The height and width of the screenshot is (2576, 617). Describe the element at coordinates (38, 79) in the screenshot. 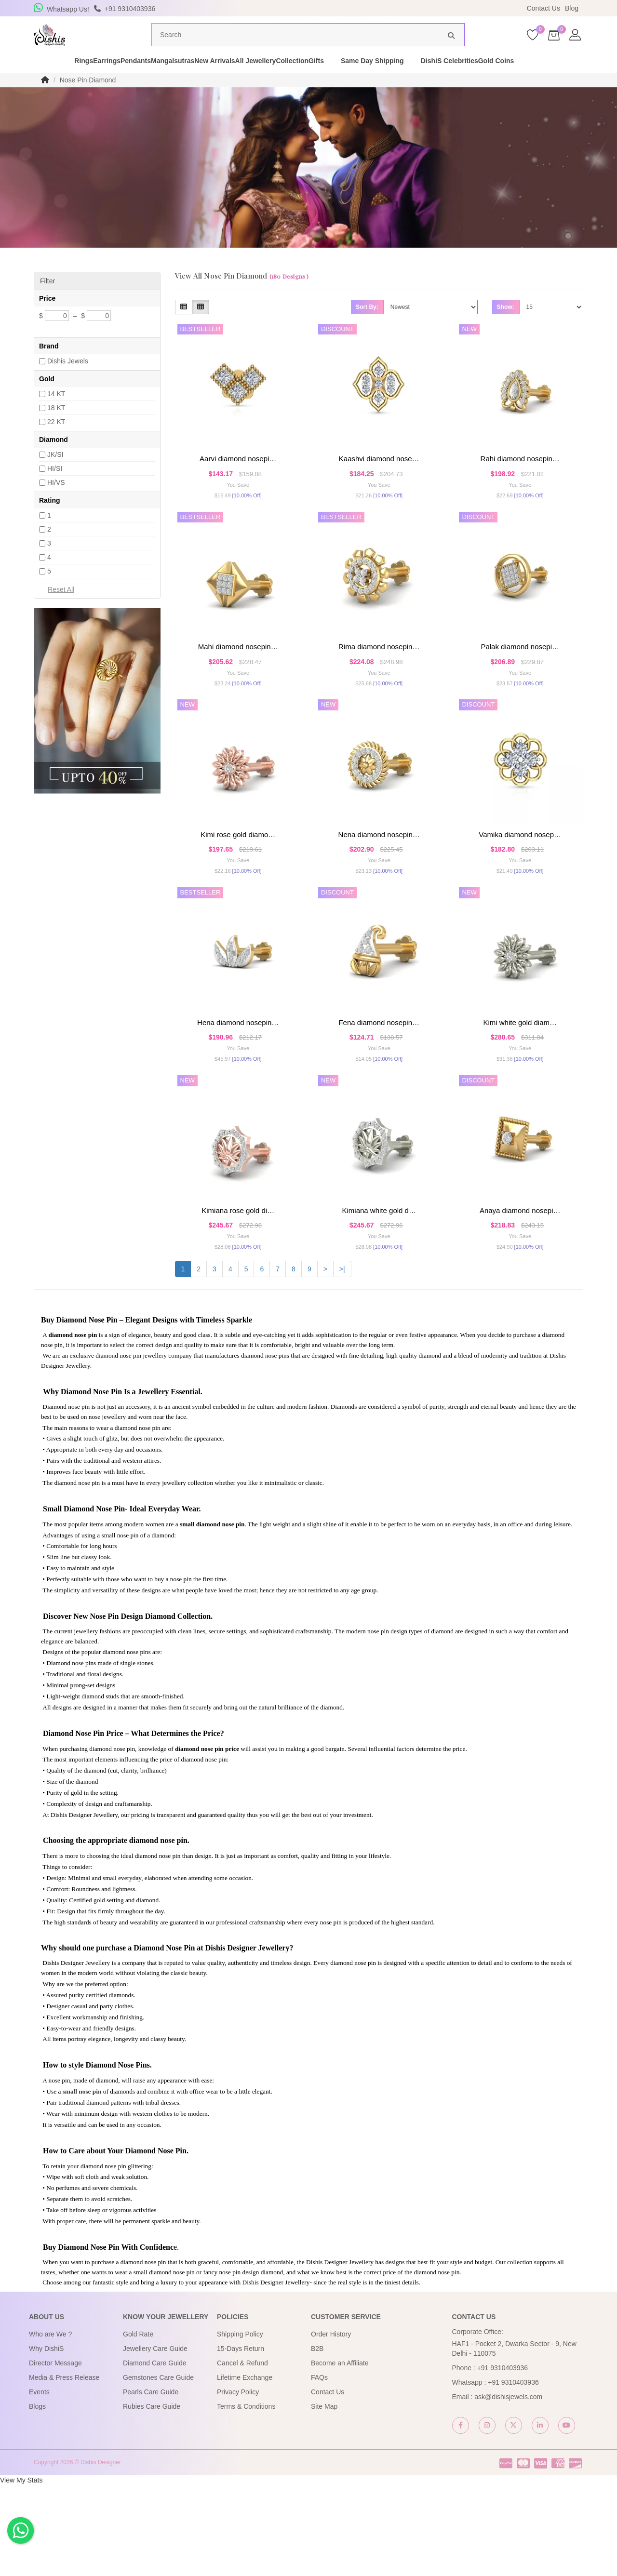

I see `Rings` at that location.